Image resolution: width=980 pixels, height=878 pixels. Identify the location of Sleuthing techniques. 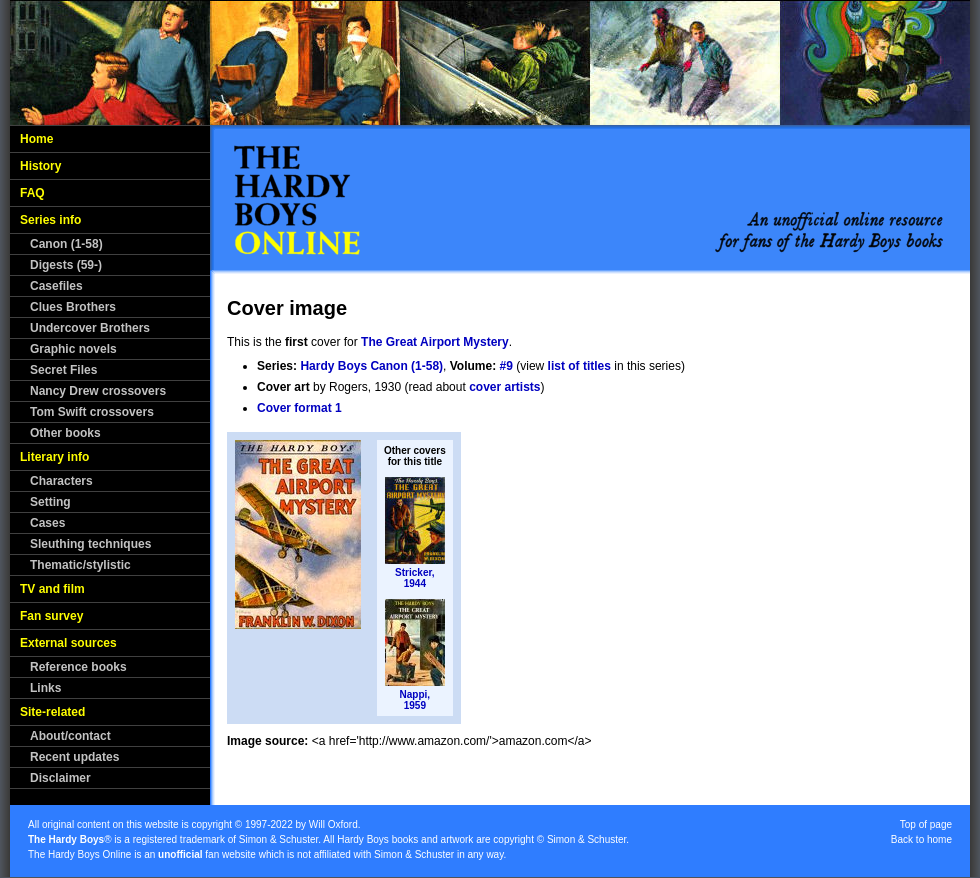
(90, 544).